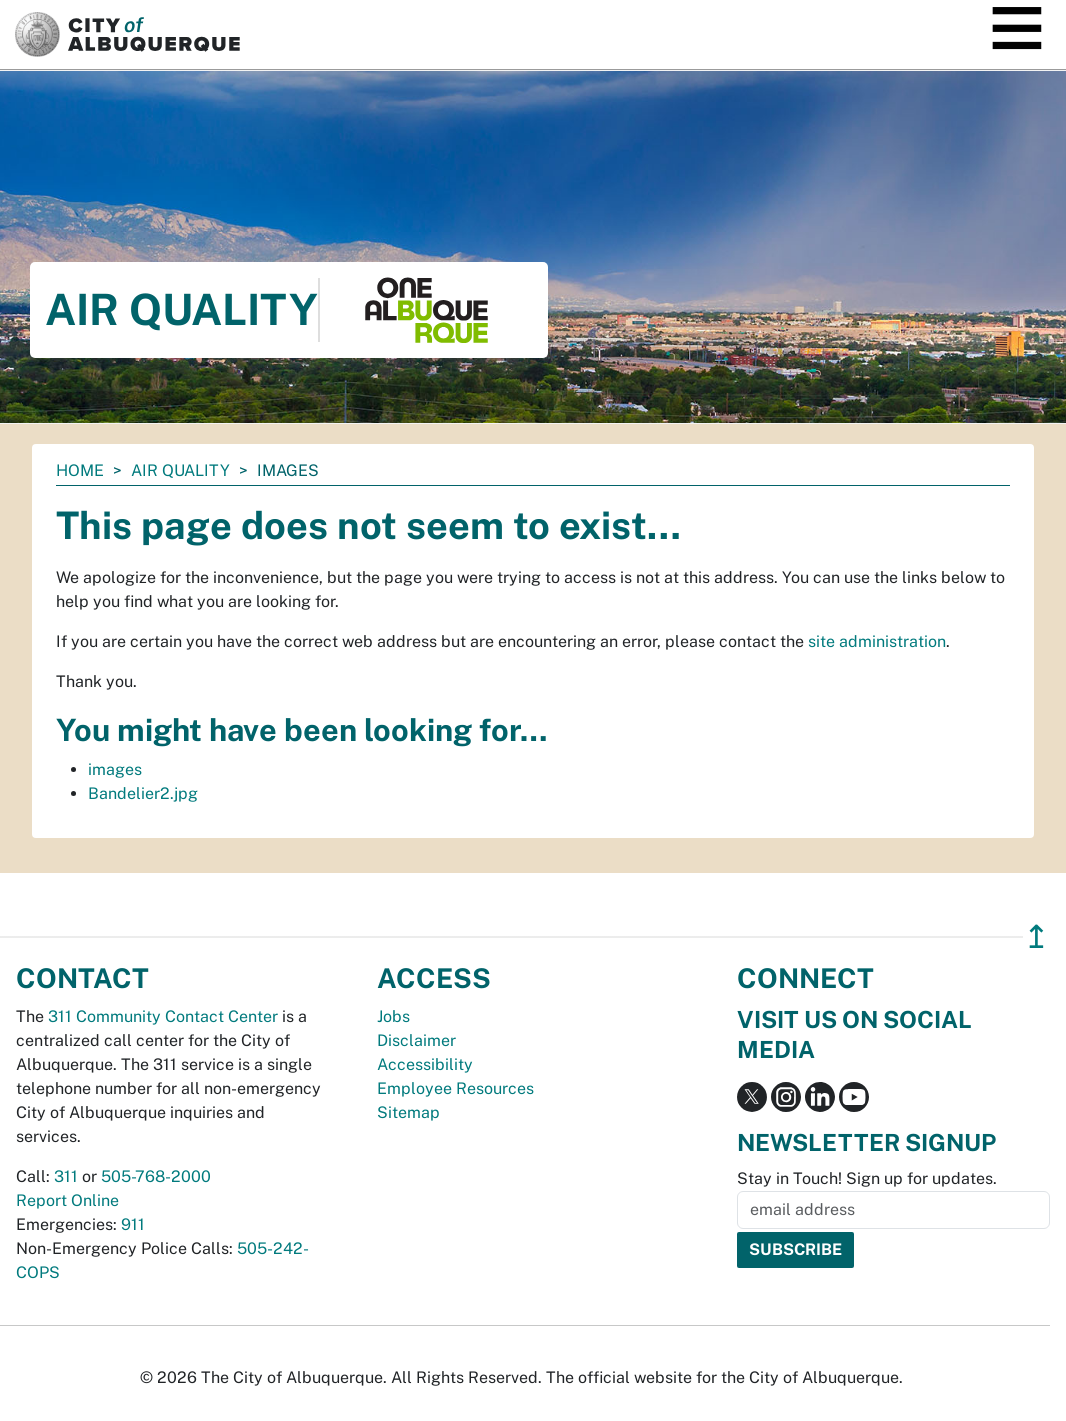  I want to click on 505-768-2000 [call 505-768-2000], so click(156, 1176).